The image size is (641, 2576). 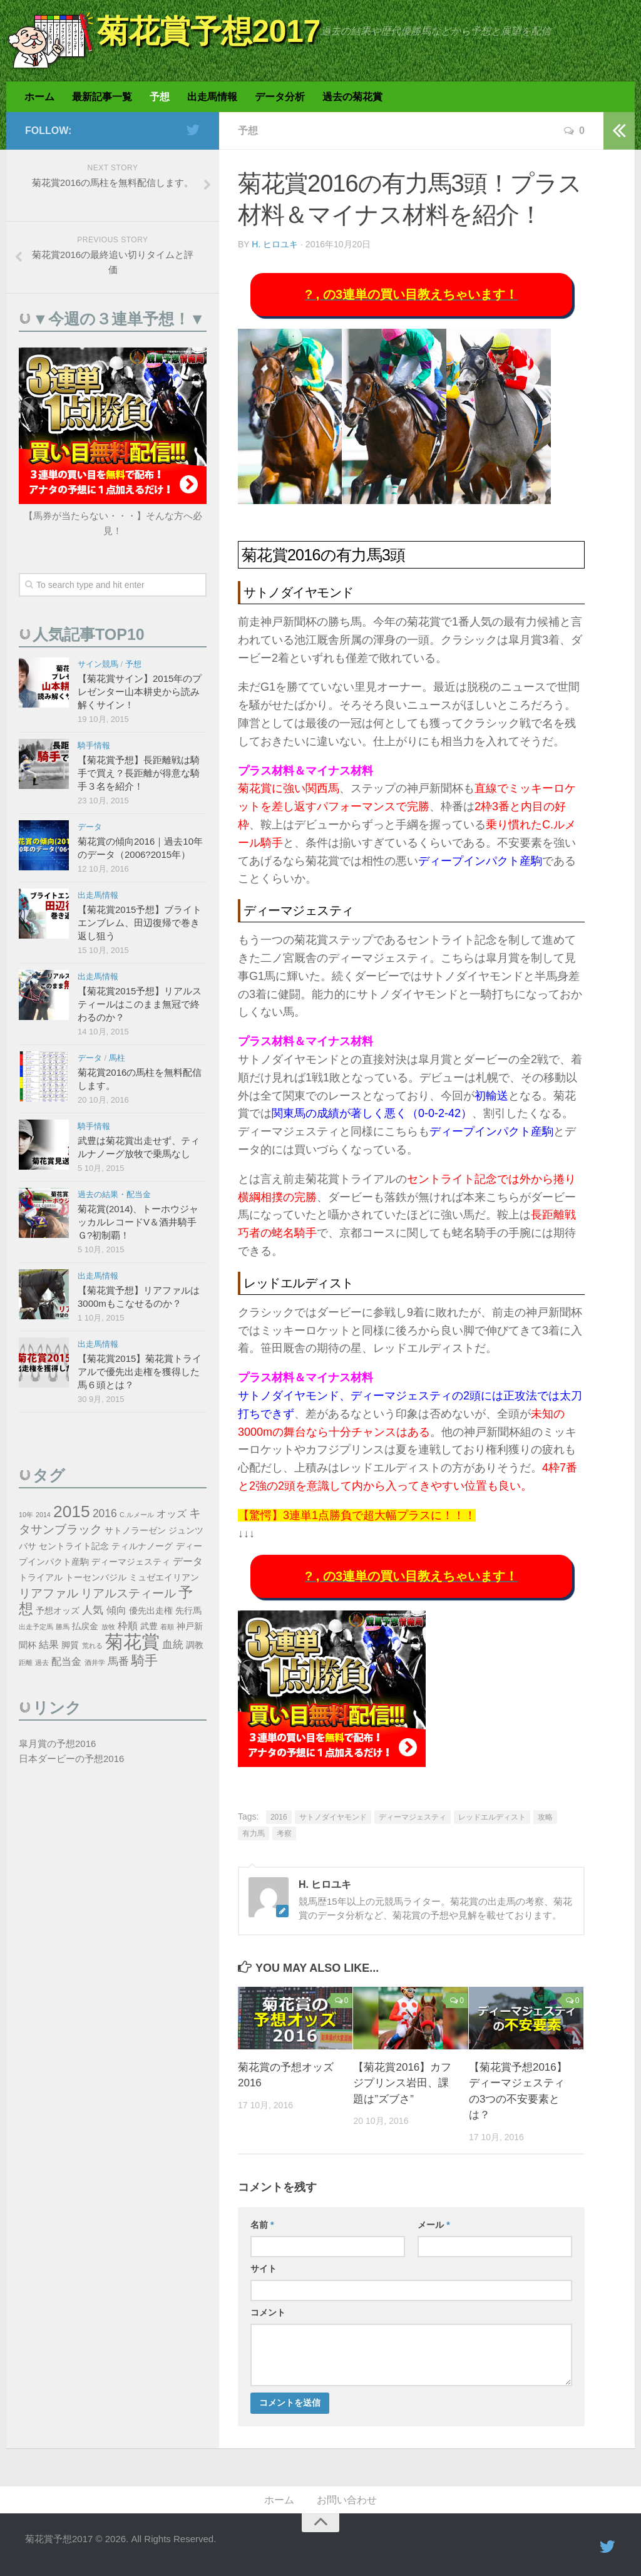 What do you see at coordinates (267, 2312) in the screenshot?
I see `コメント` at bounding box center [267, 2312].